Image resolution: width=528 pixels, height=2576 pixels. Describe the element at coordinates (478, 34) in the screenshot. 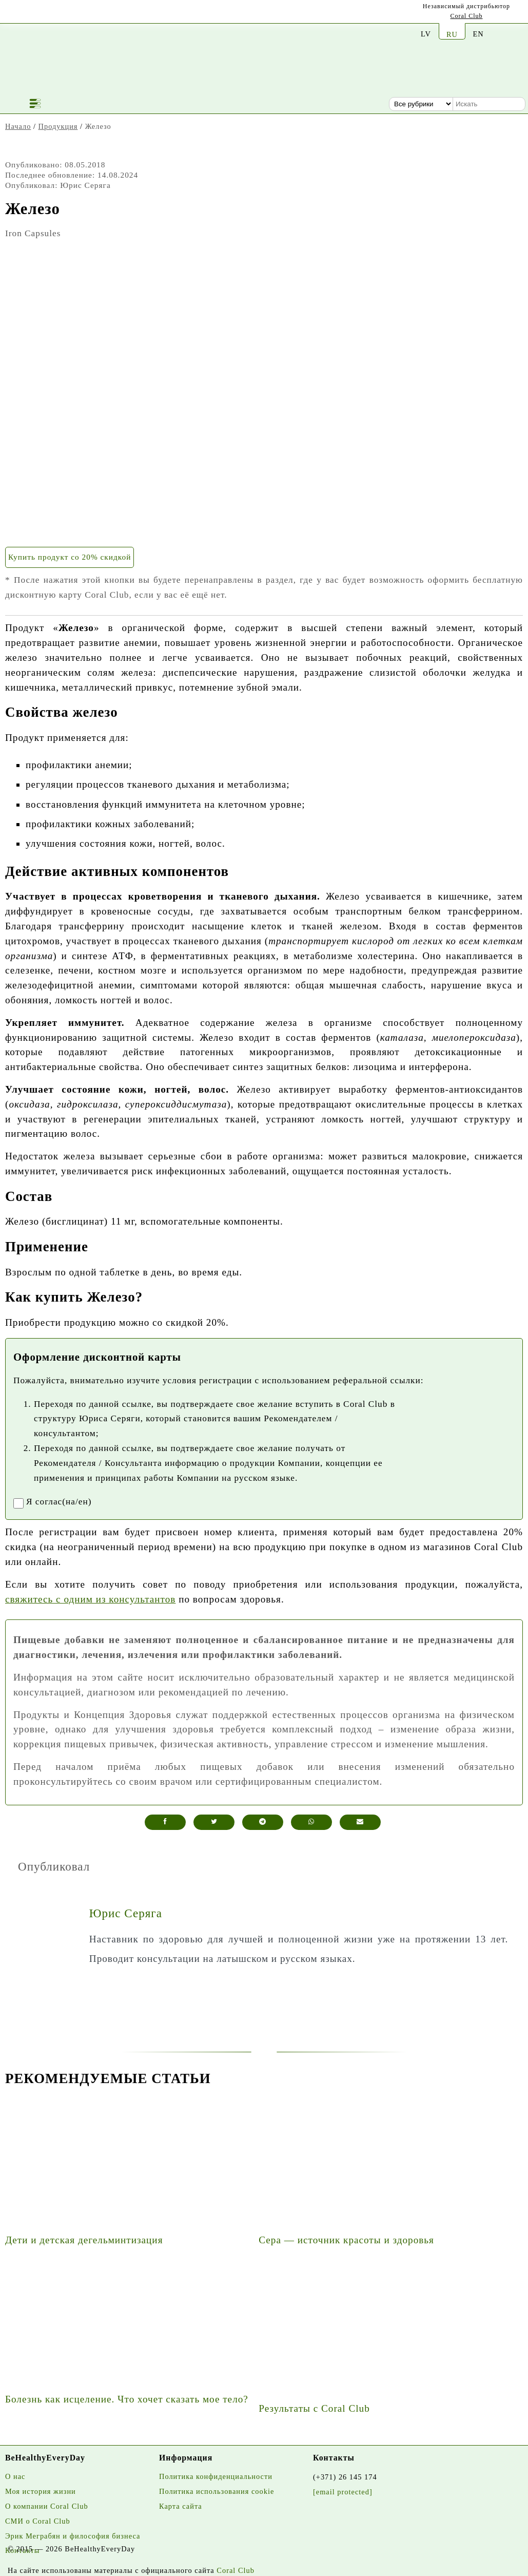

I see `EN` at that location.